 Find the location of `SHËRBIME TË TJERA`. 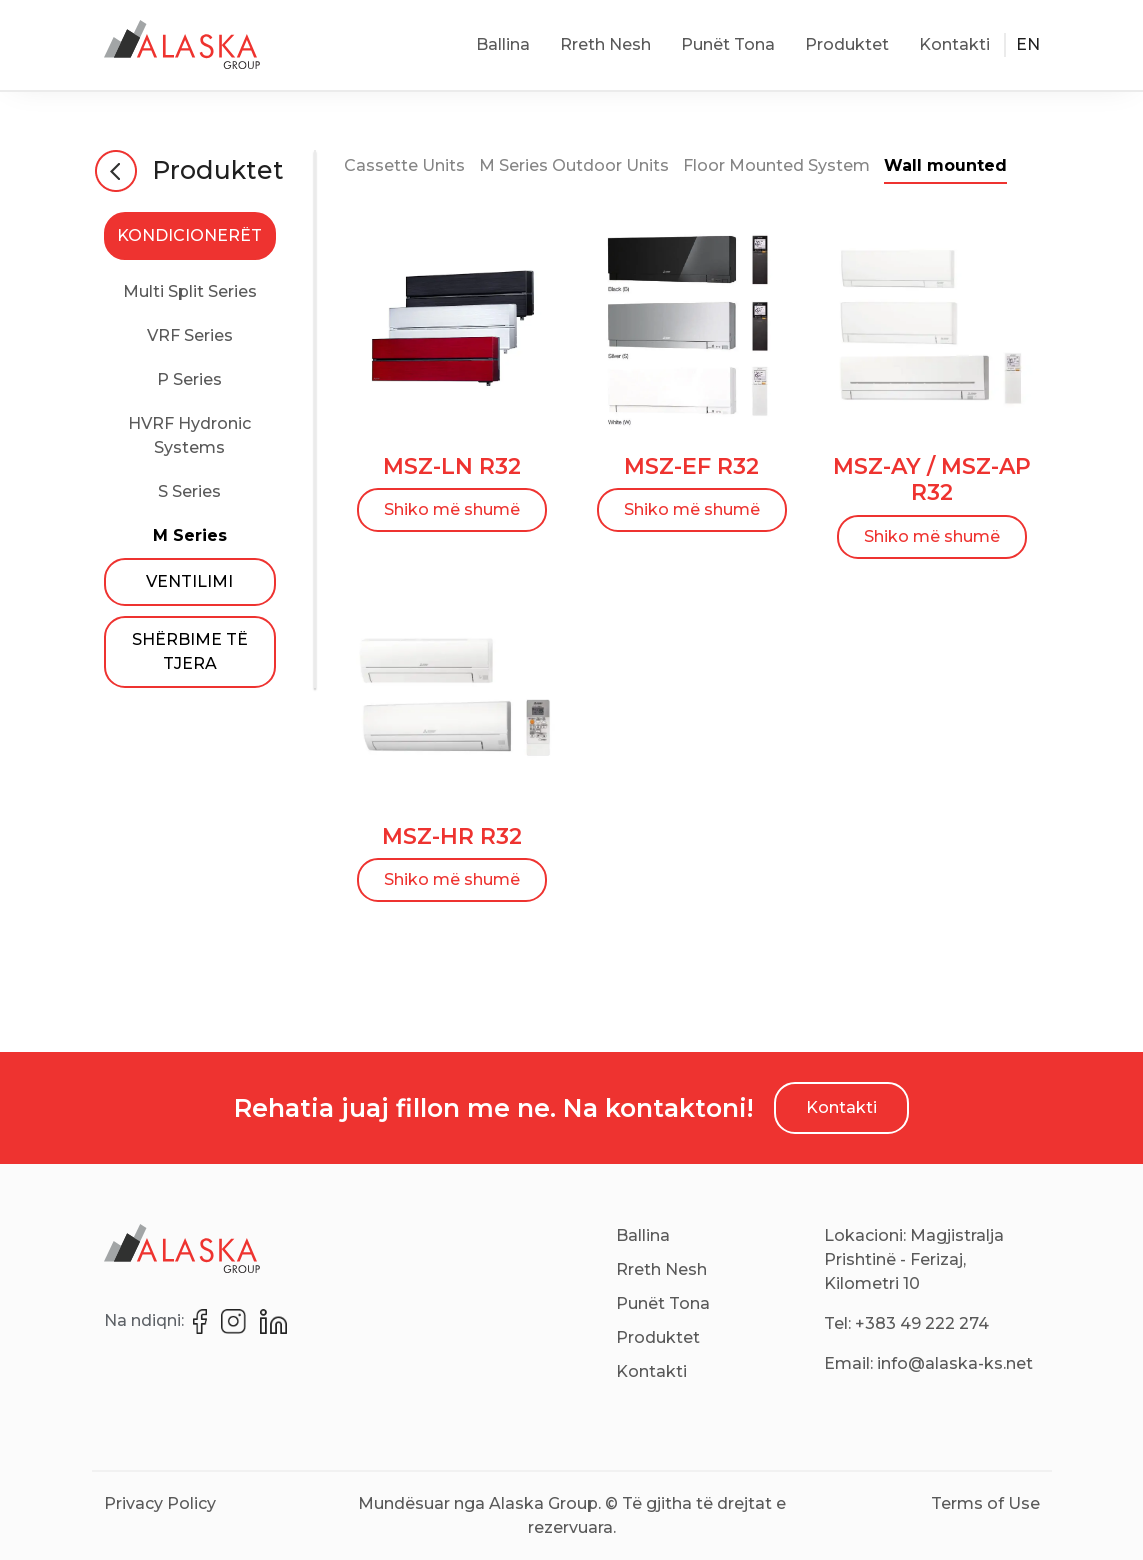

SHËRBIME TË TJERA is located at coordinates (190, 651).